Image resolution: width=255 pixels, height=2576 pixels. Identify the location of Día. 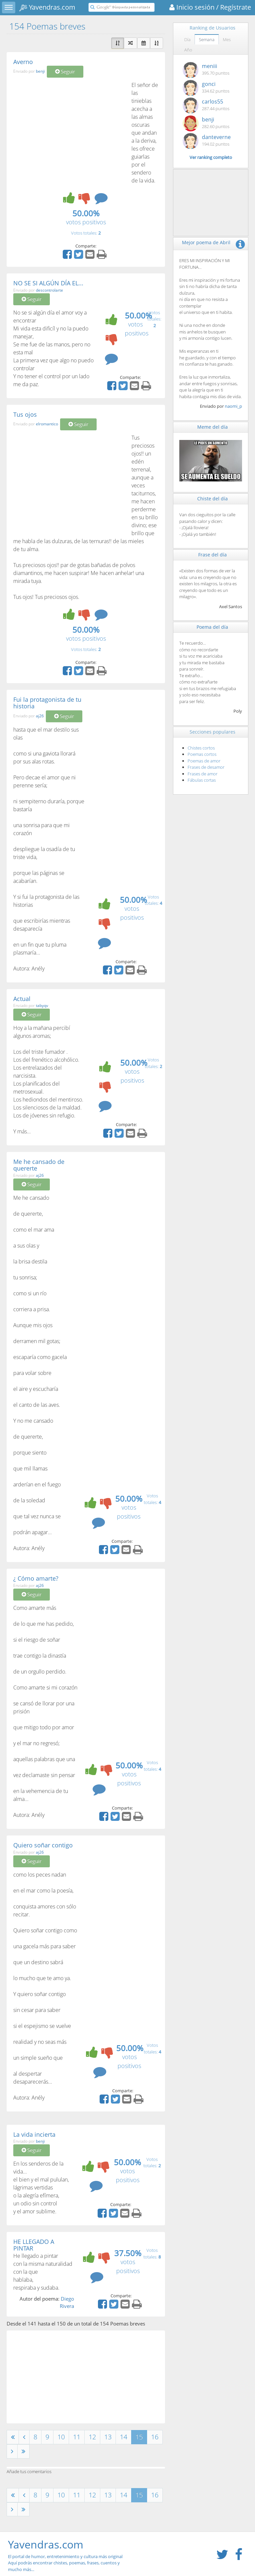
(187, 39).